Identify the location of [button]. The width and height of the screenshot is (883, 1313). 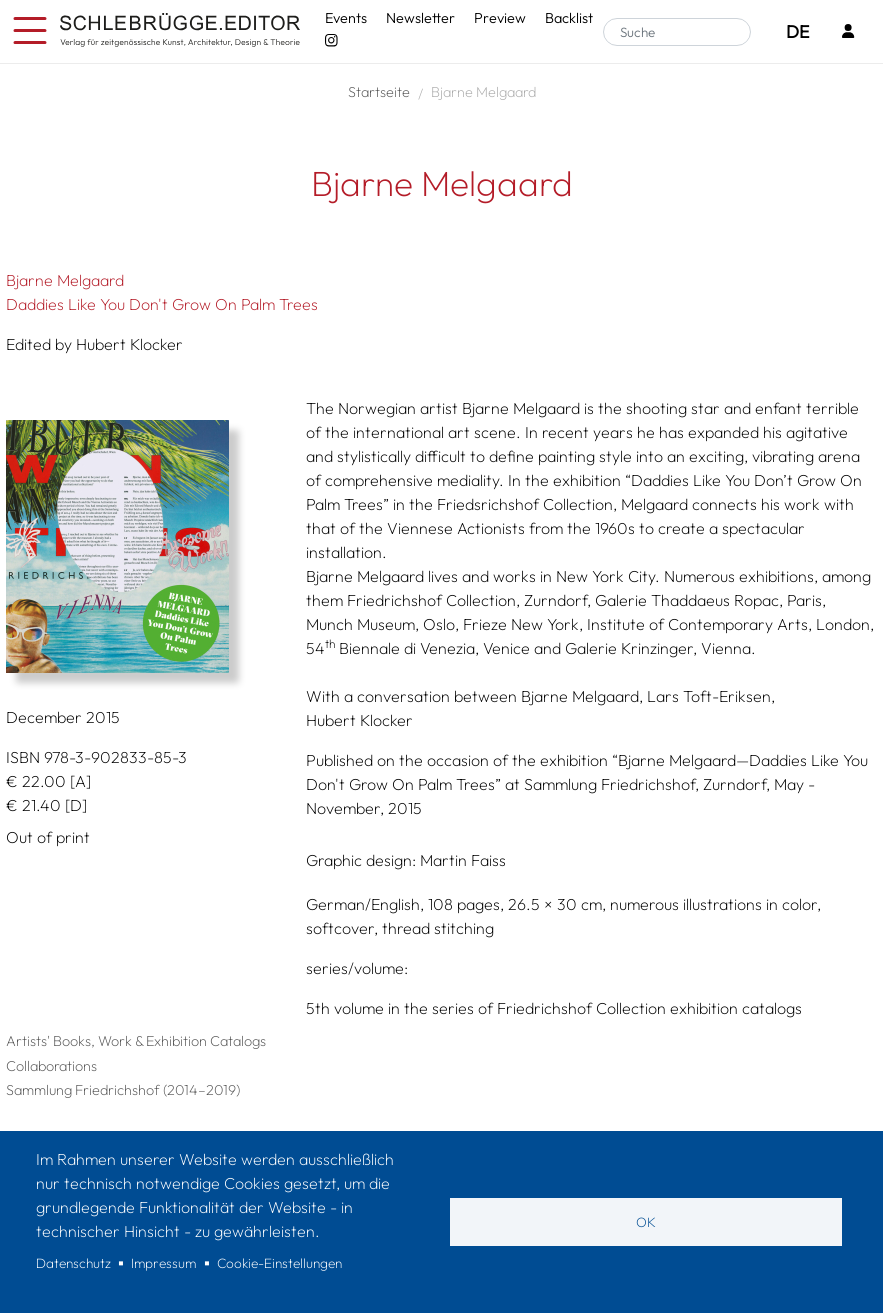
(141, 546).